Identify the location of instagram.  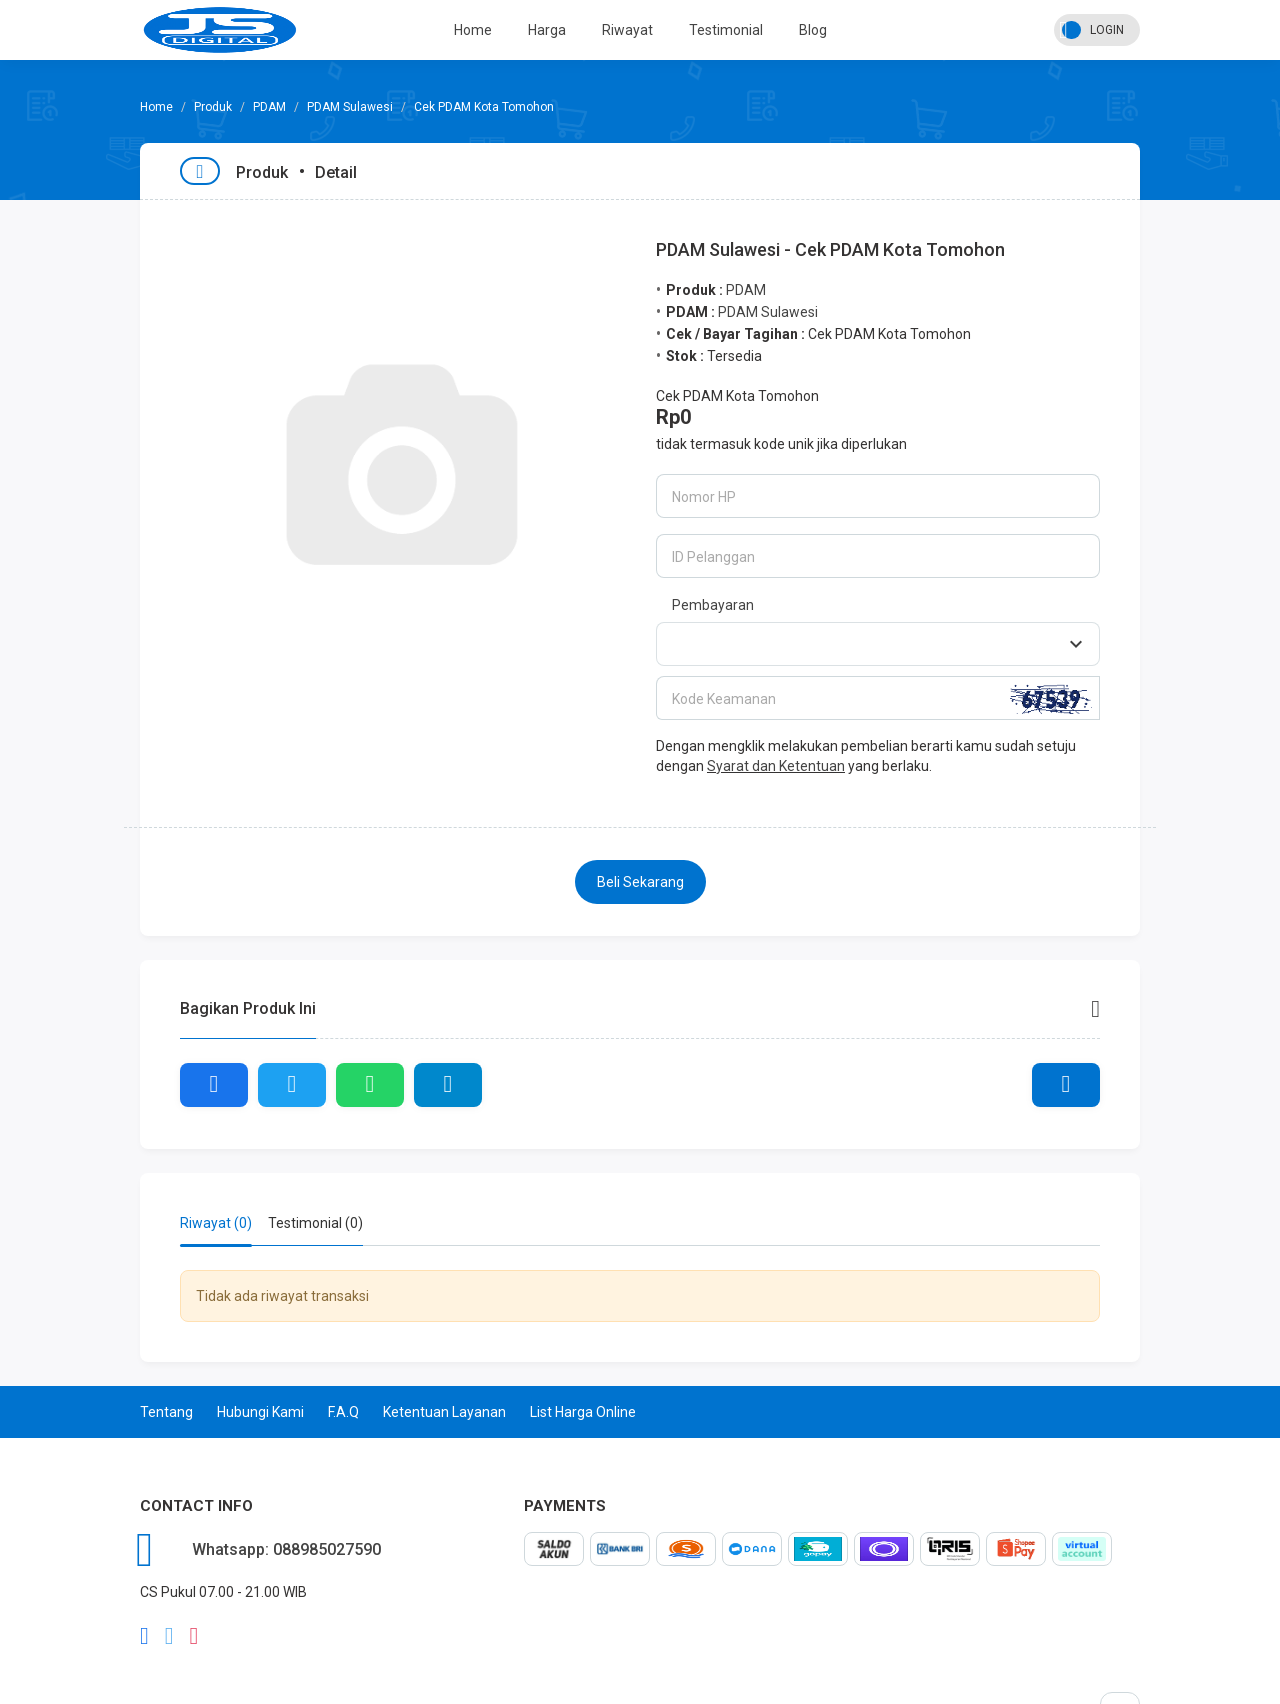
(194, 1636).